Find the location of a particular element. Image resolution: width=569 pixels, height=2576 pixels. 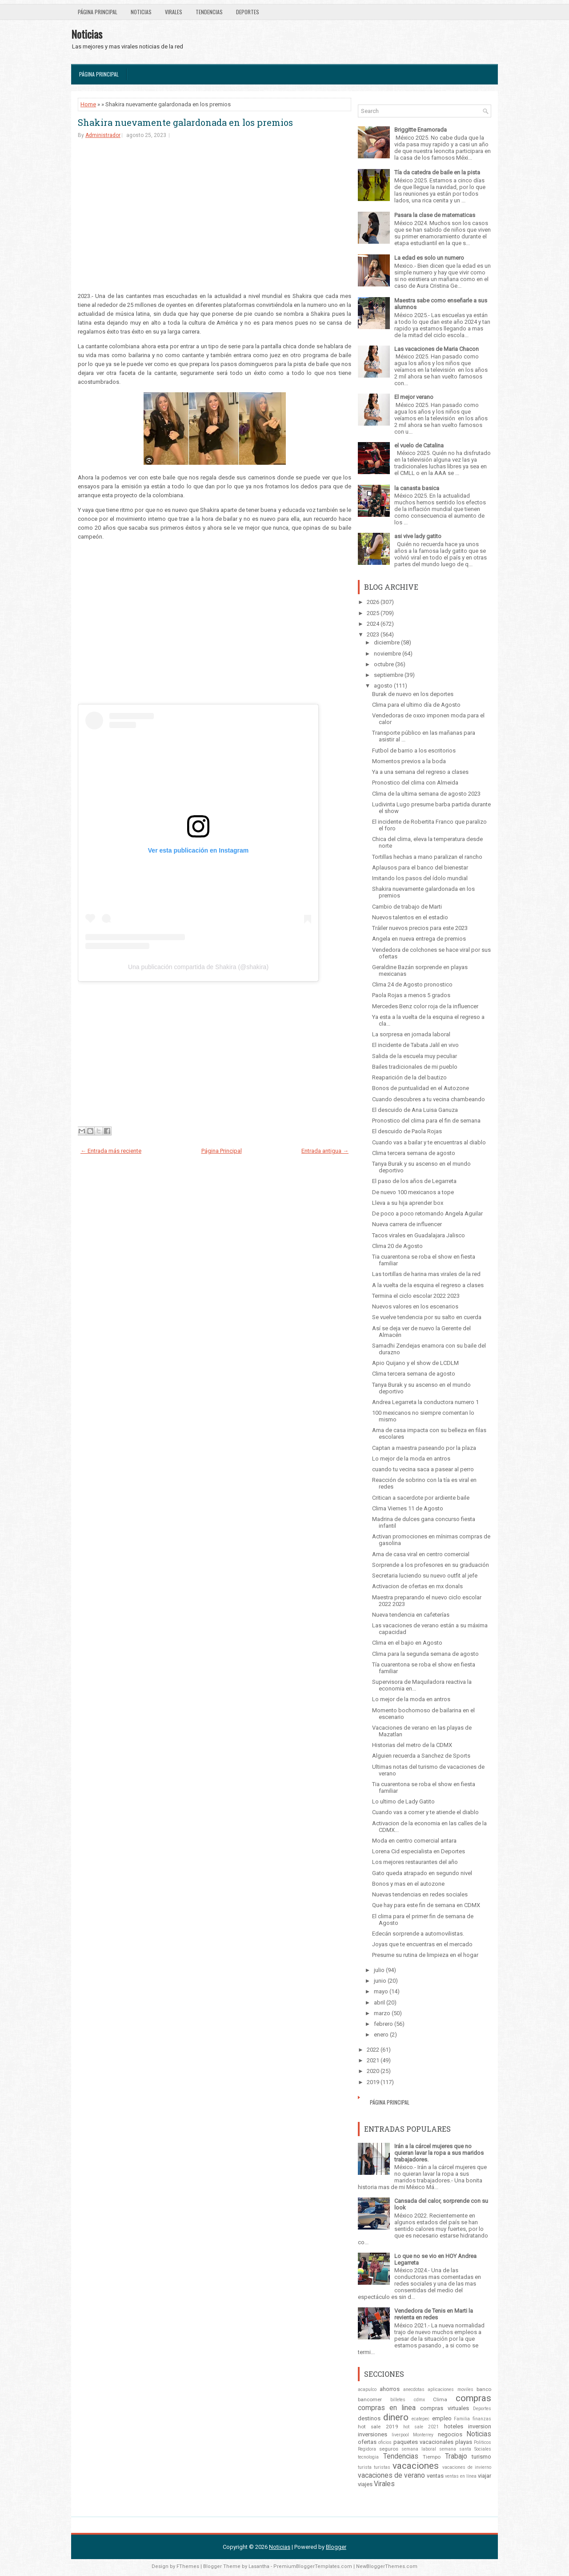

tecnologia is located at coordinates (368, 2457).